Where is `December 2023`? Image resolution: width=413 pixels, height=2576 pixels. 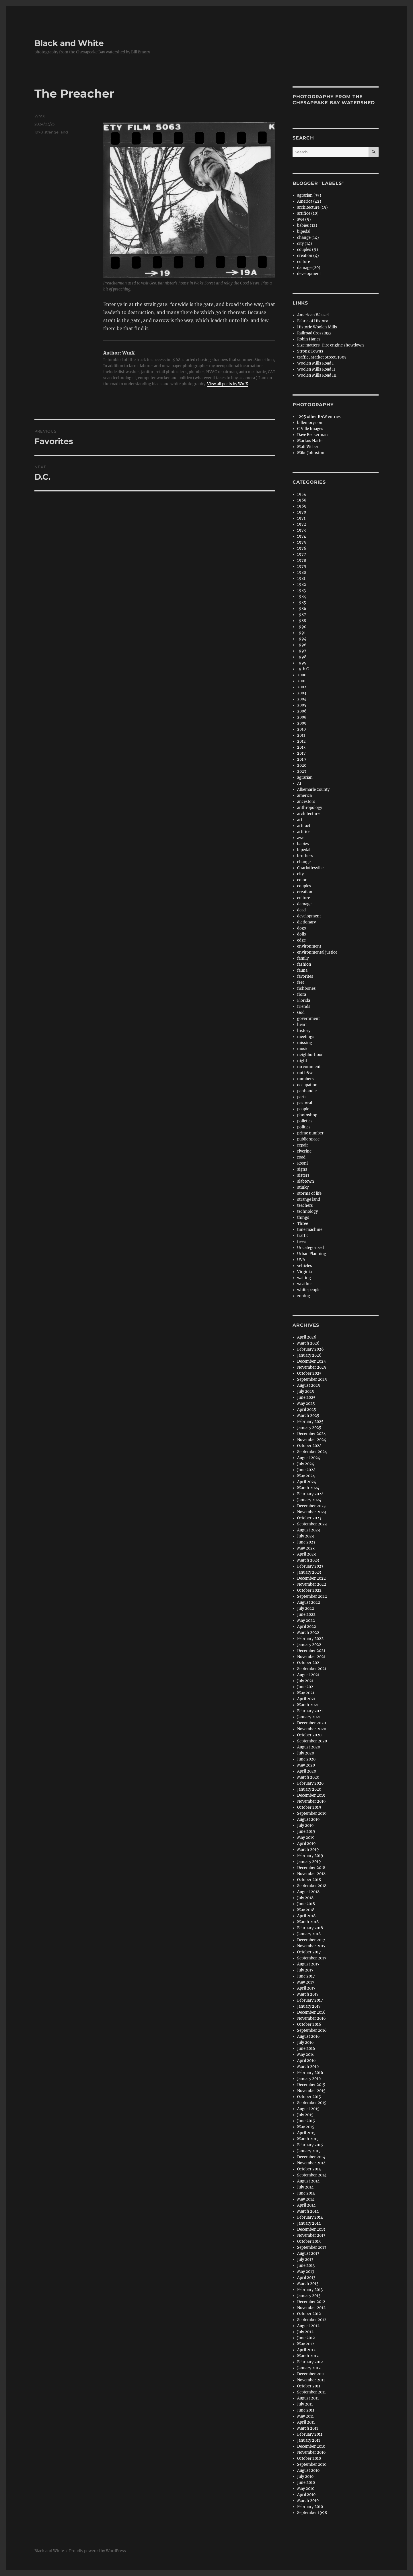
December 2023 is located at coordinates (311, 1506).